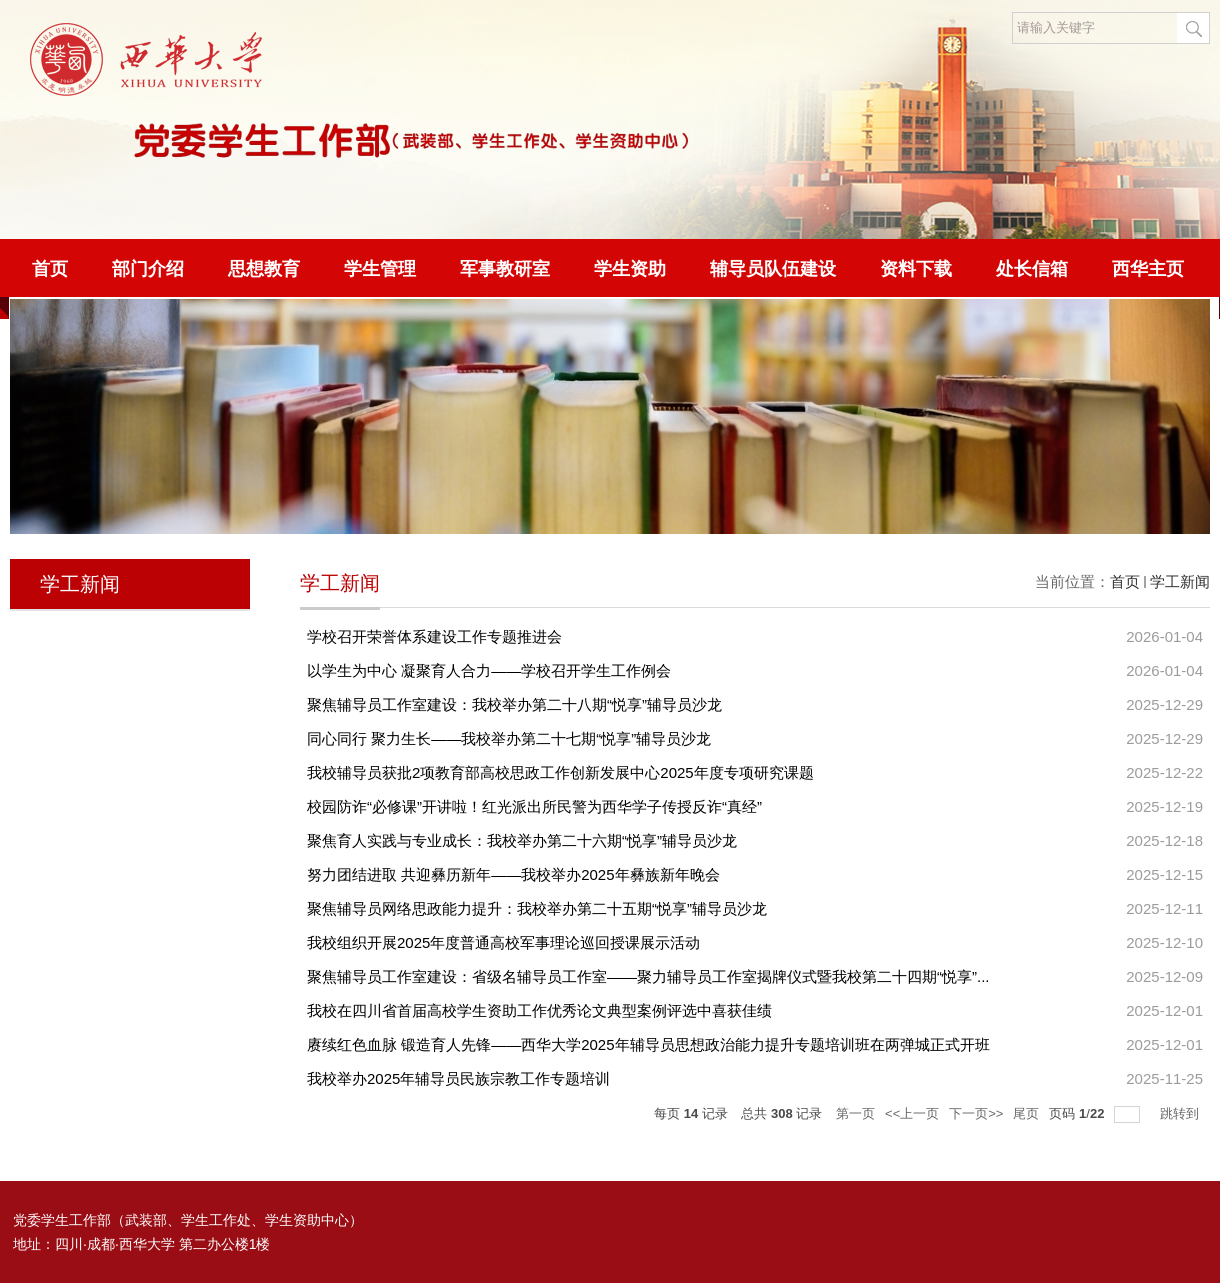 This screenshot has height=1284, width=1220. Describe the element at coordinates (916, 269) in the screenshot. I see `资料下载` at that location.